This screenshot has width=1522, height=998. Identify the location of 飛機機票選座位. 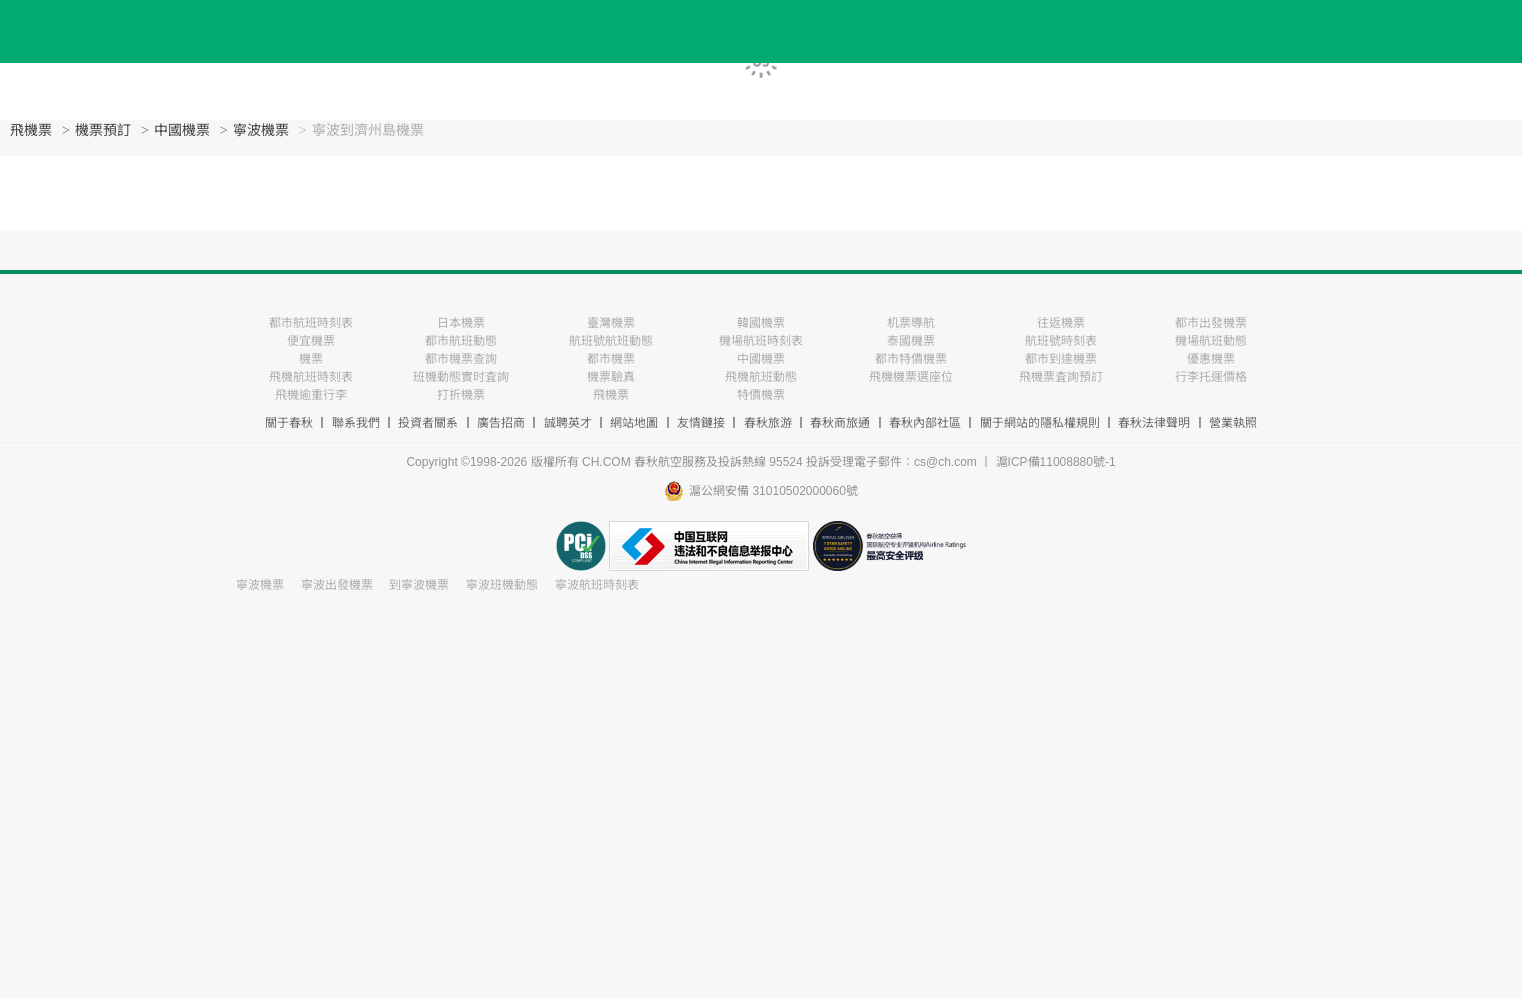
(911, 377).